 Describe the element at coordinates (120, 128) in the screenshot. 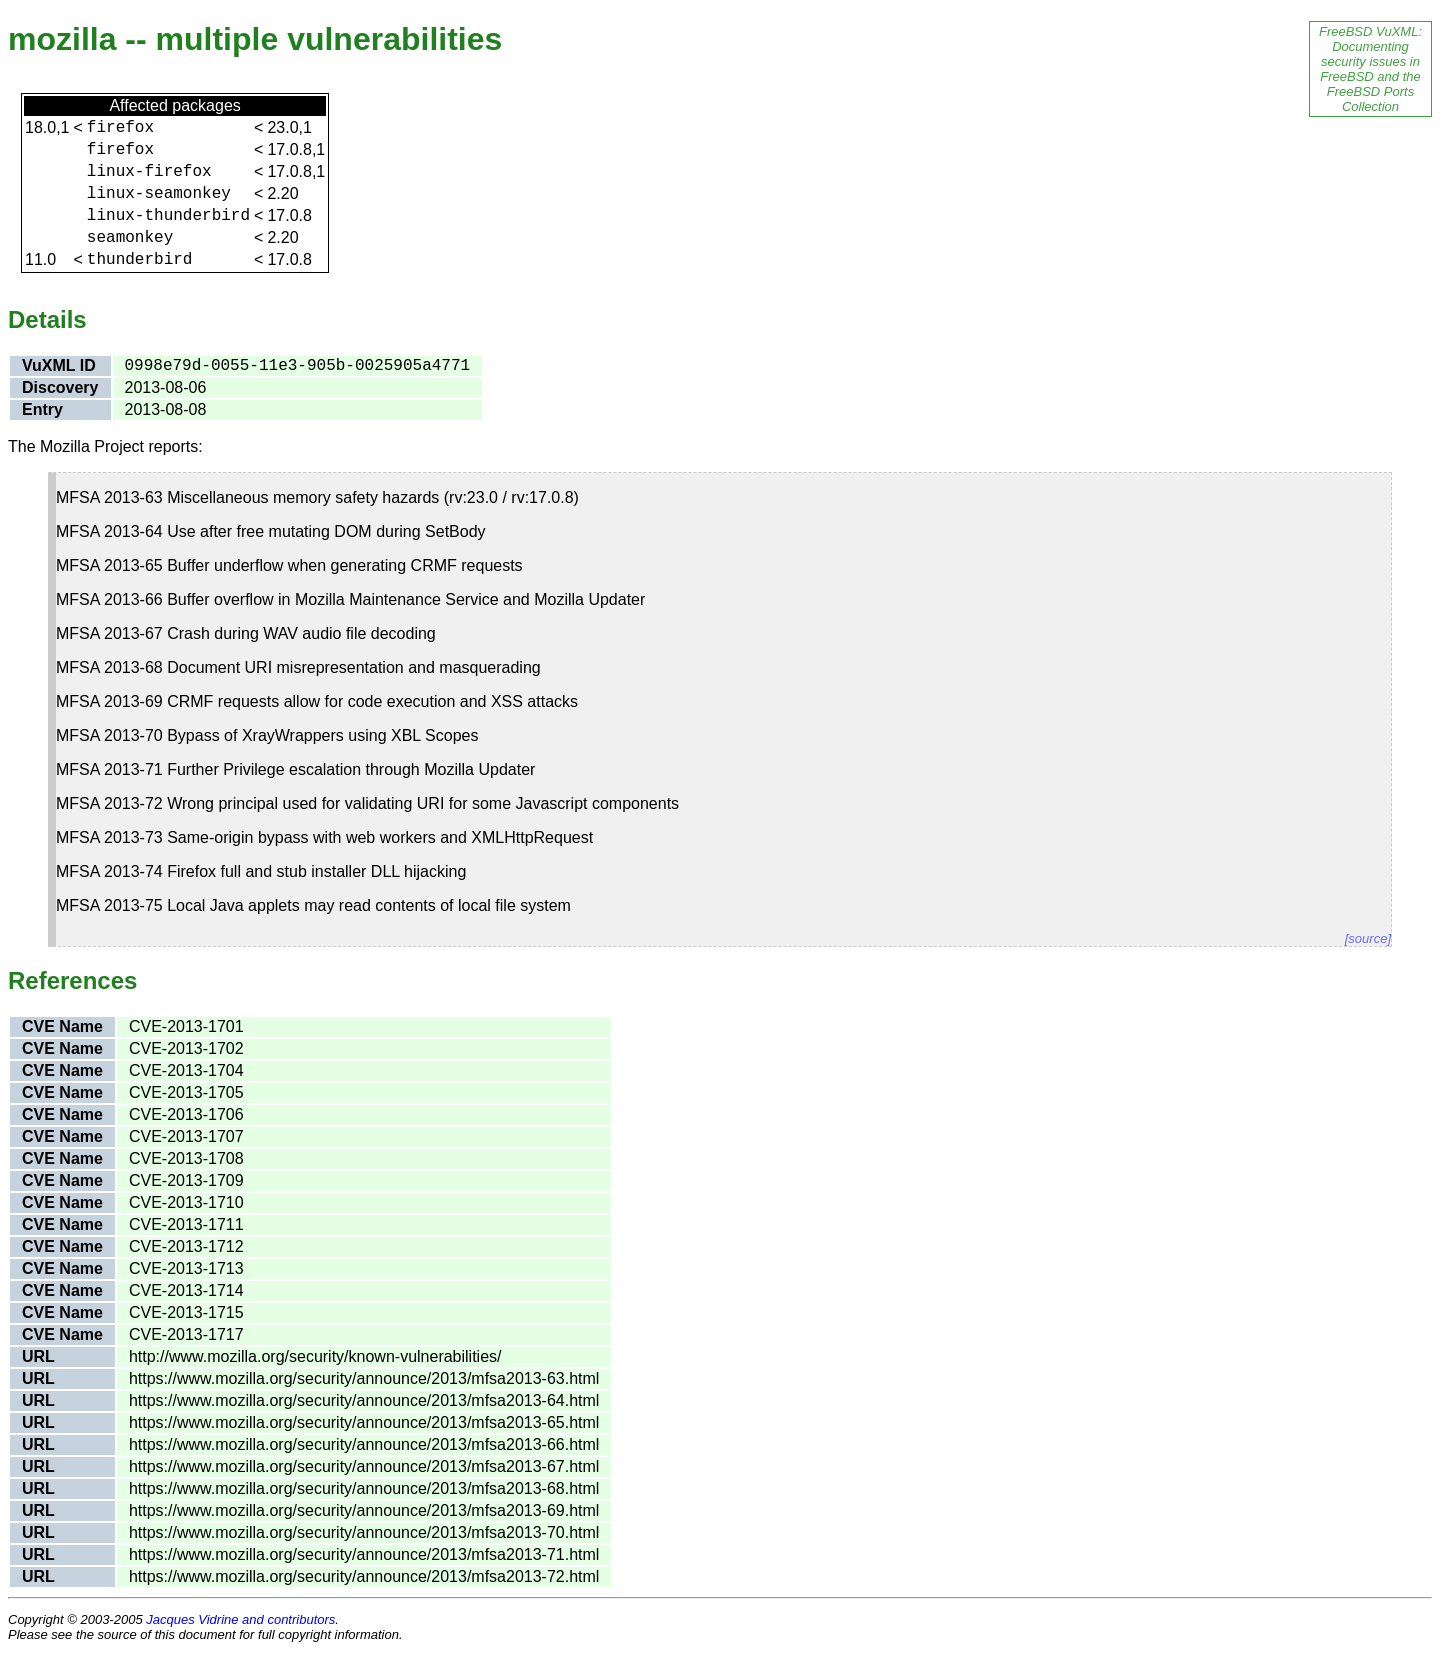

I see `firefox` at that location.